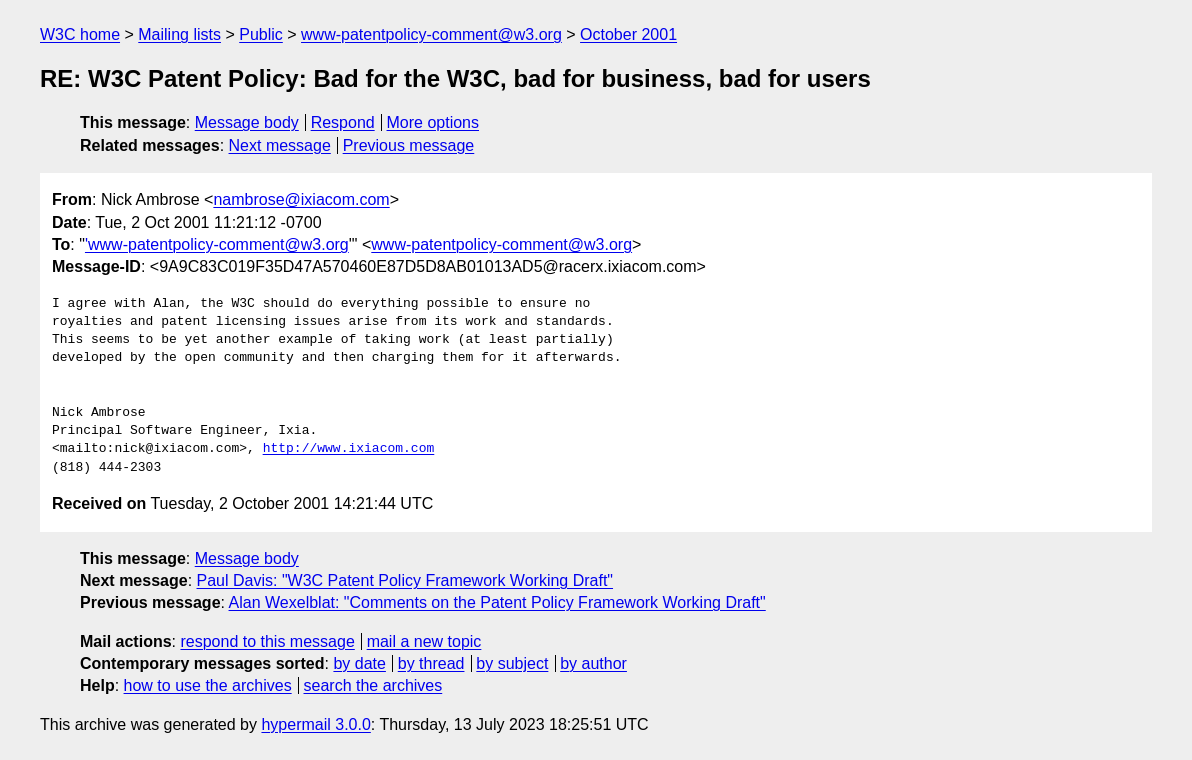  Describe the element at coordinates (359, 663) in the screenshot. I see `by date` at that location.